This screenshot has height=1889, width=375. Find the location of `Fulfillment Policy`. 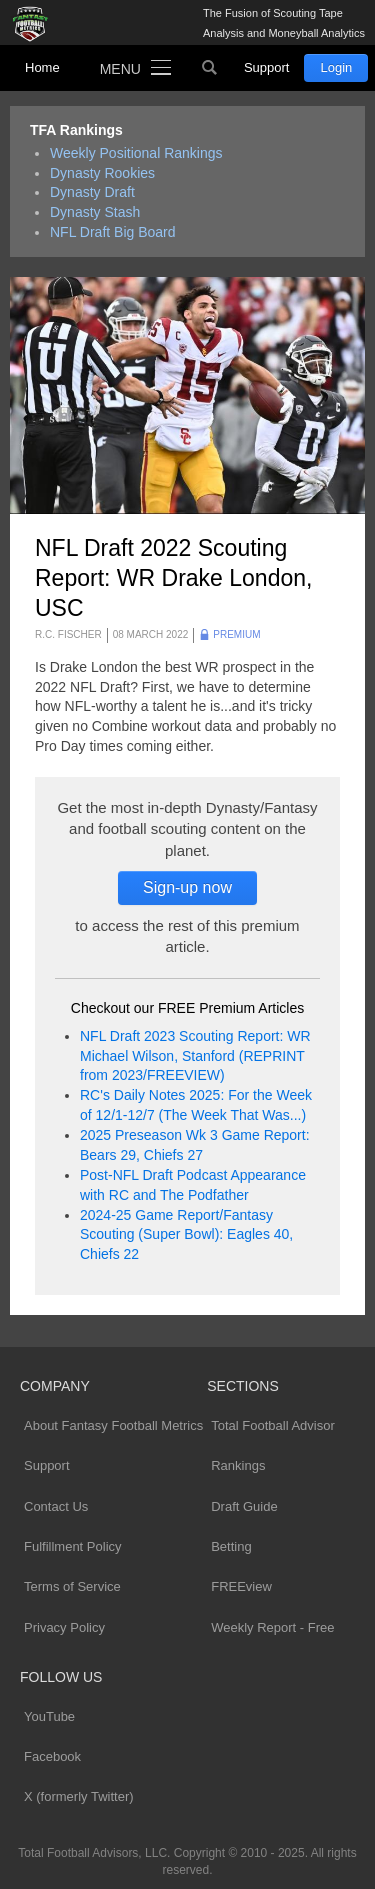

Fulfillment Policy is located at coordinates (73, 1546).